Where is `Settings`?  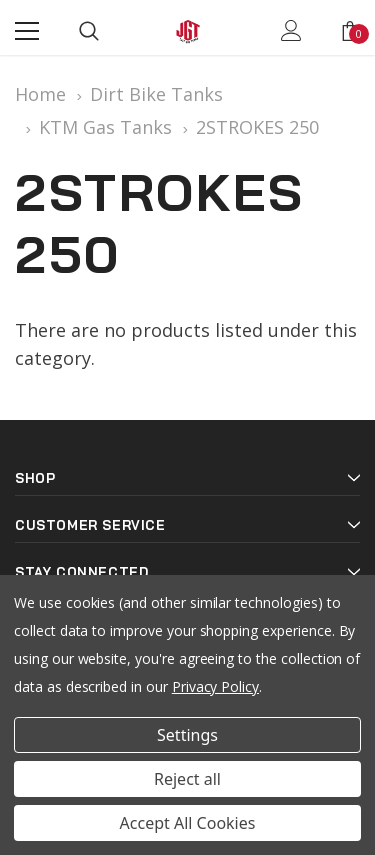 Settings is located at coordinates (187, 735).